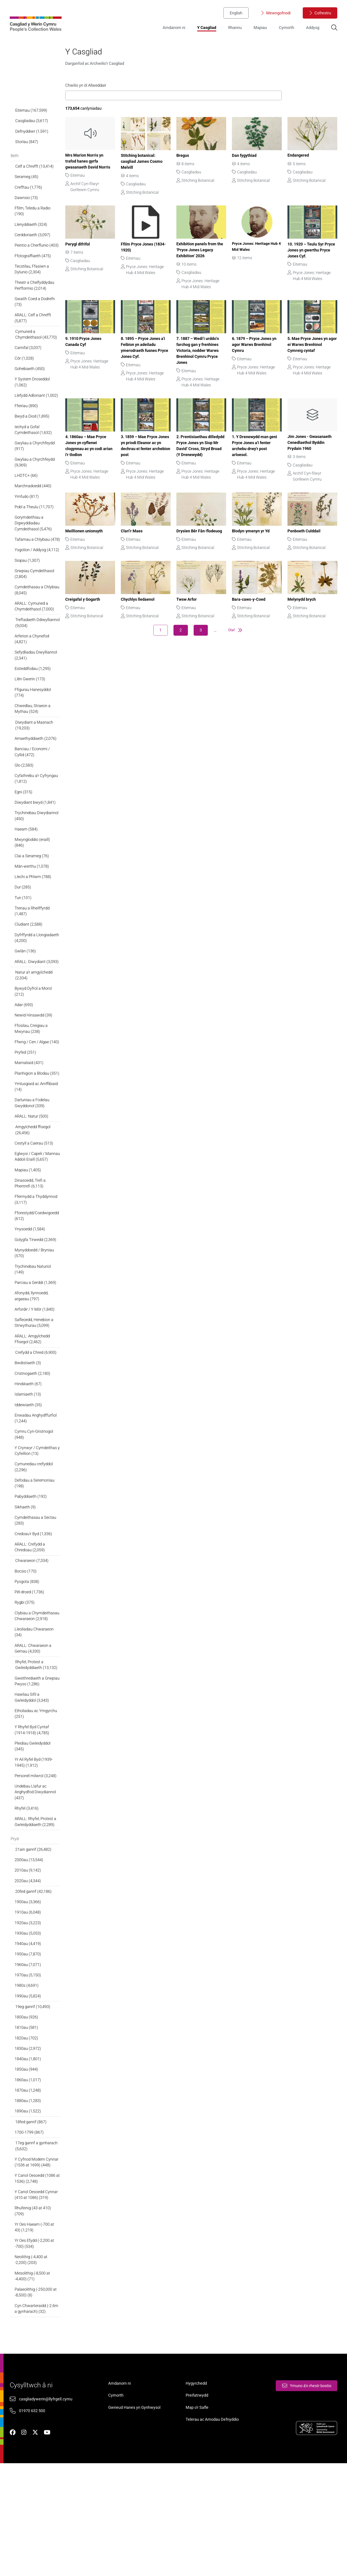  Describe the element at coordinates (36, 1198) in the screenshot. I see `Cestyll a Caerau (513)` at that location.